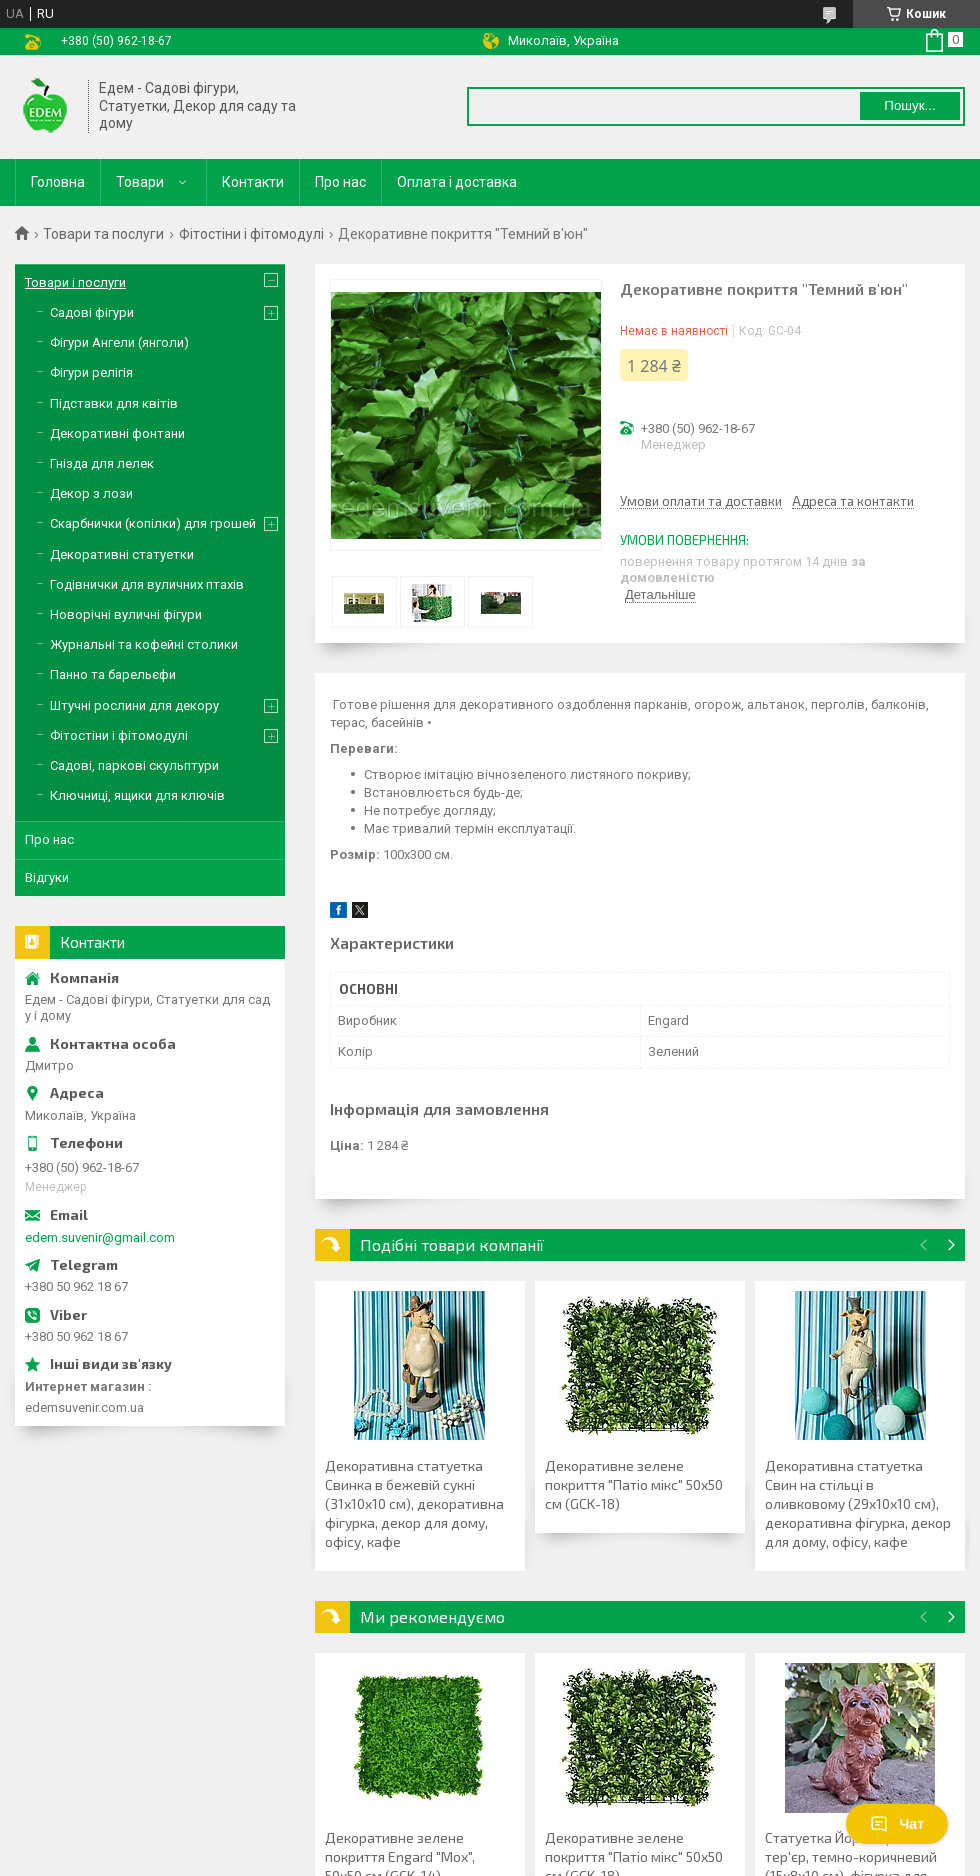 This screenshot has width=980, height=1876. Describe the element at coordinates (144, 644) in the screenshot. I see `Журнальні та кофейні столики` at that location.